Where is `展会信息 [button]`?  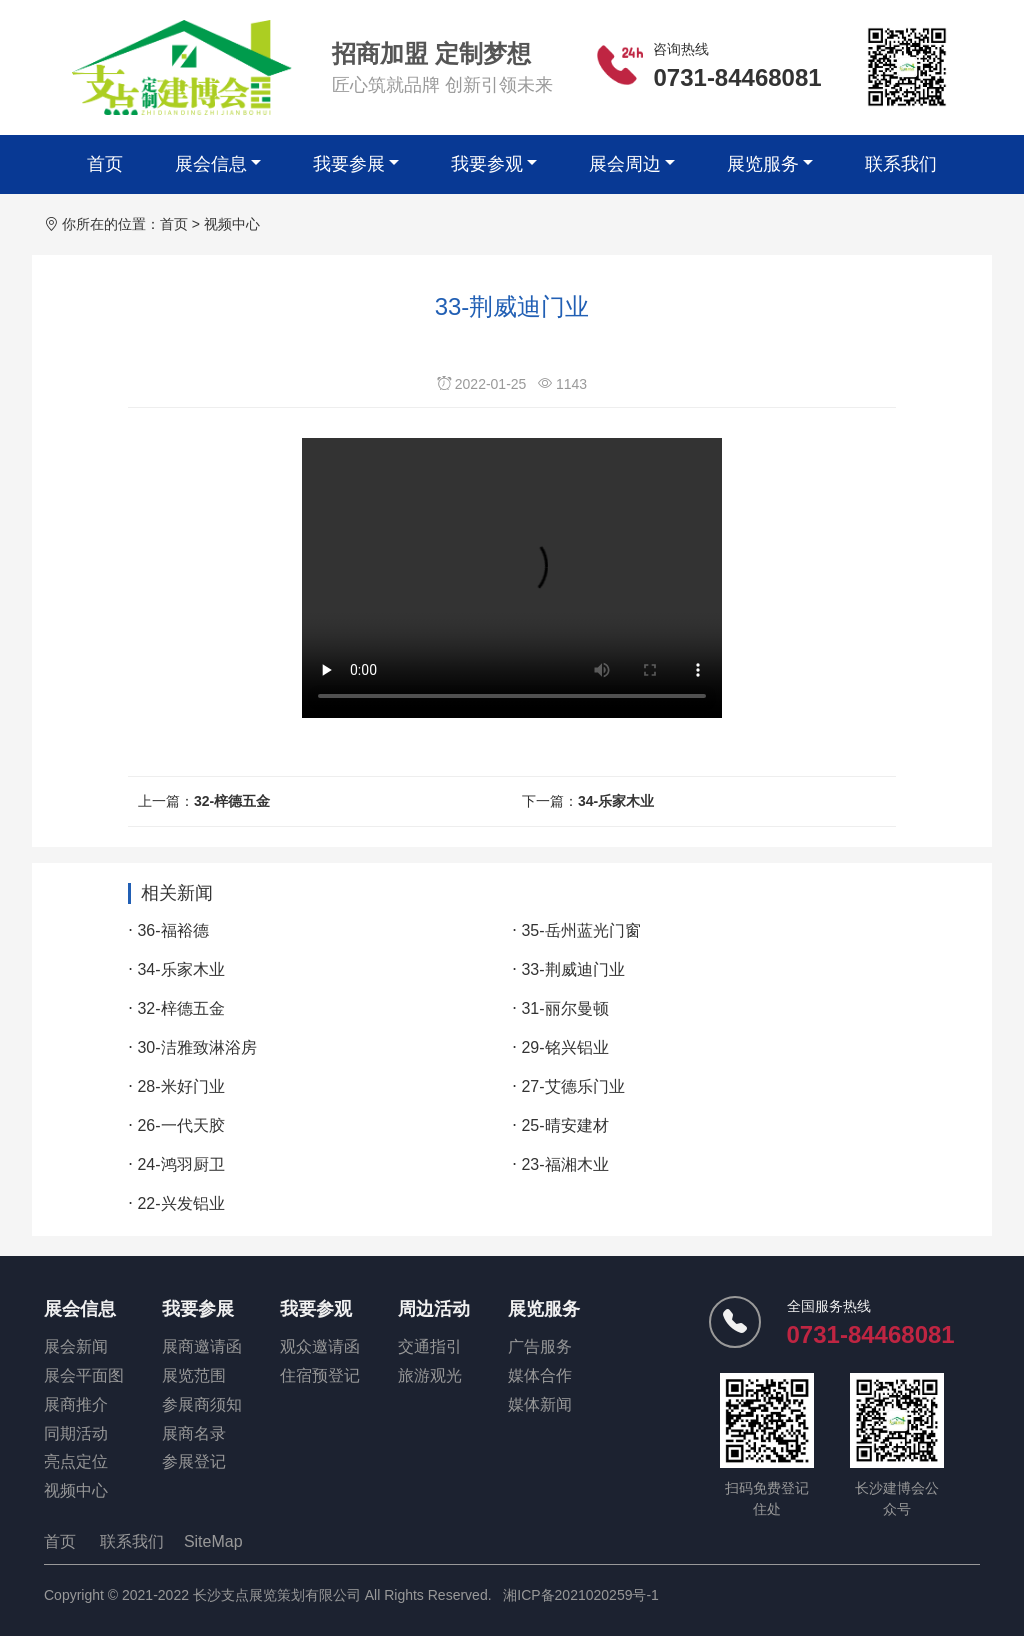 展会信息 [button] is located at coordinates (211, 164).